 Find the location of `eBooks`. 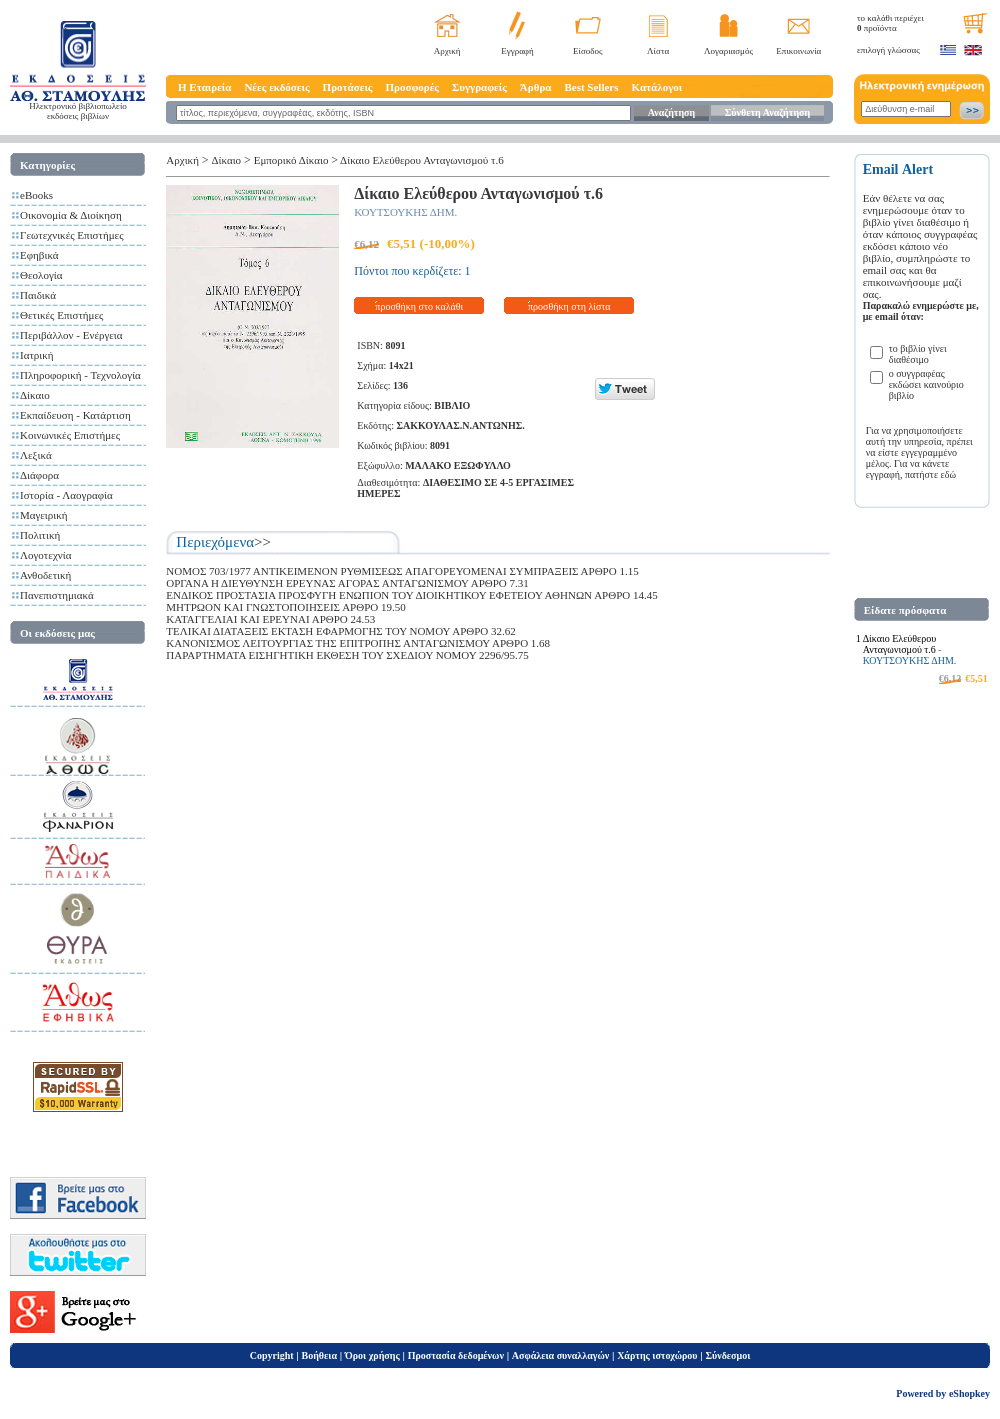

eBooks is located at coordinates (36, 195).